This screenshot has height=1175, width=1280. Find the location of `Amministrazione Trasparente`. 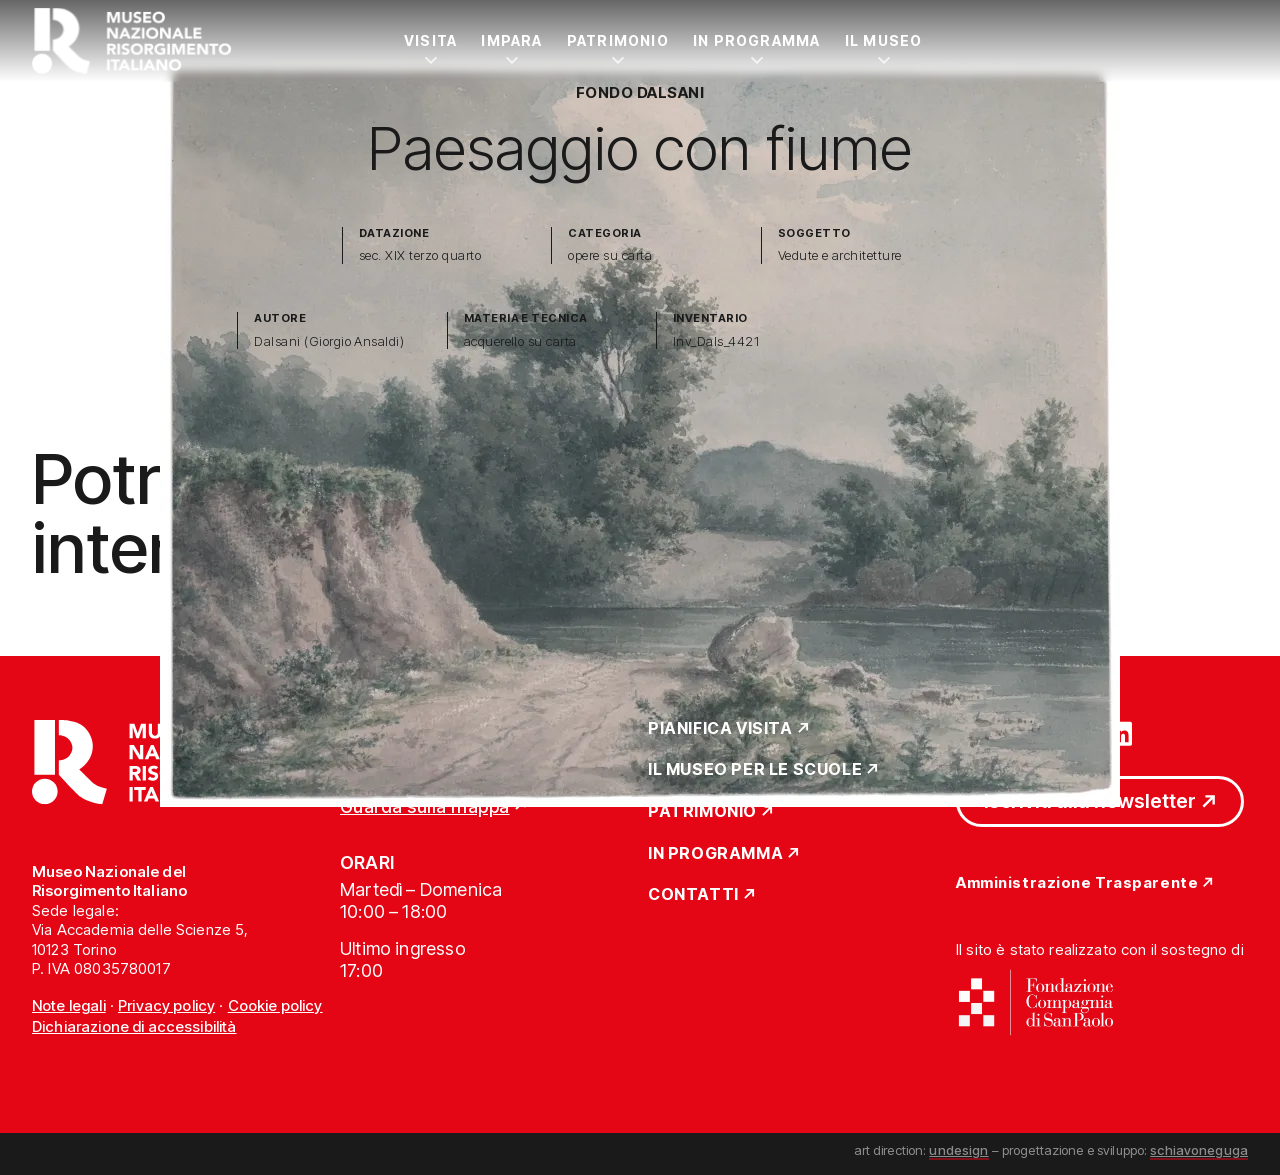

Amministrazione Trasparente is located at coordinates (1077, 883).